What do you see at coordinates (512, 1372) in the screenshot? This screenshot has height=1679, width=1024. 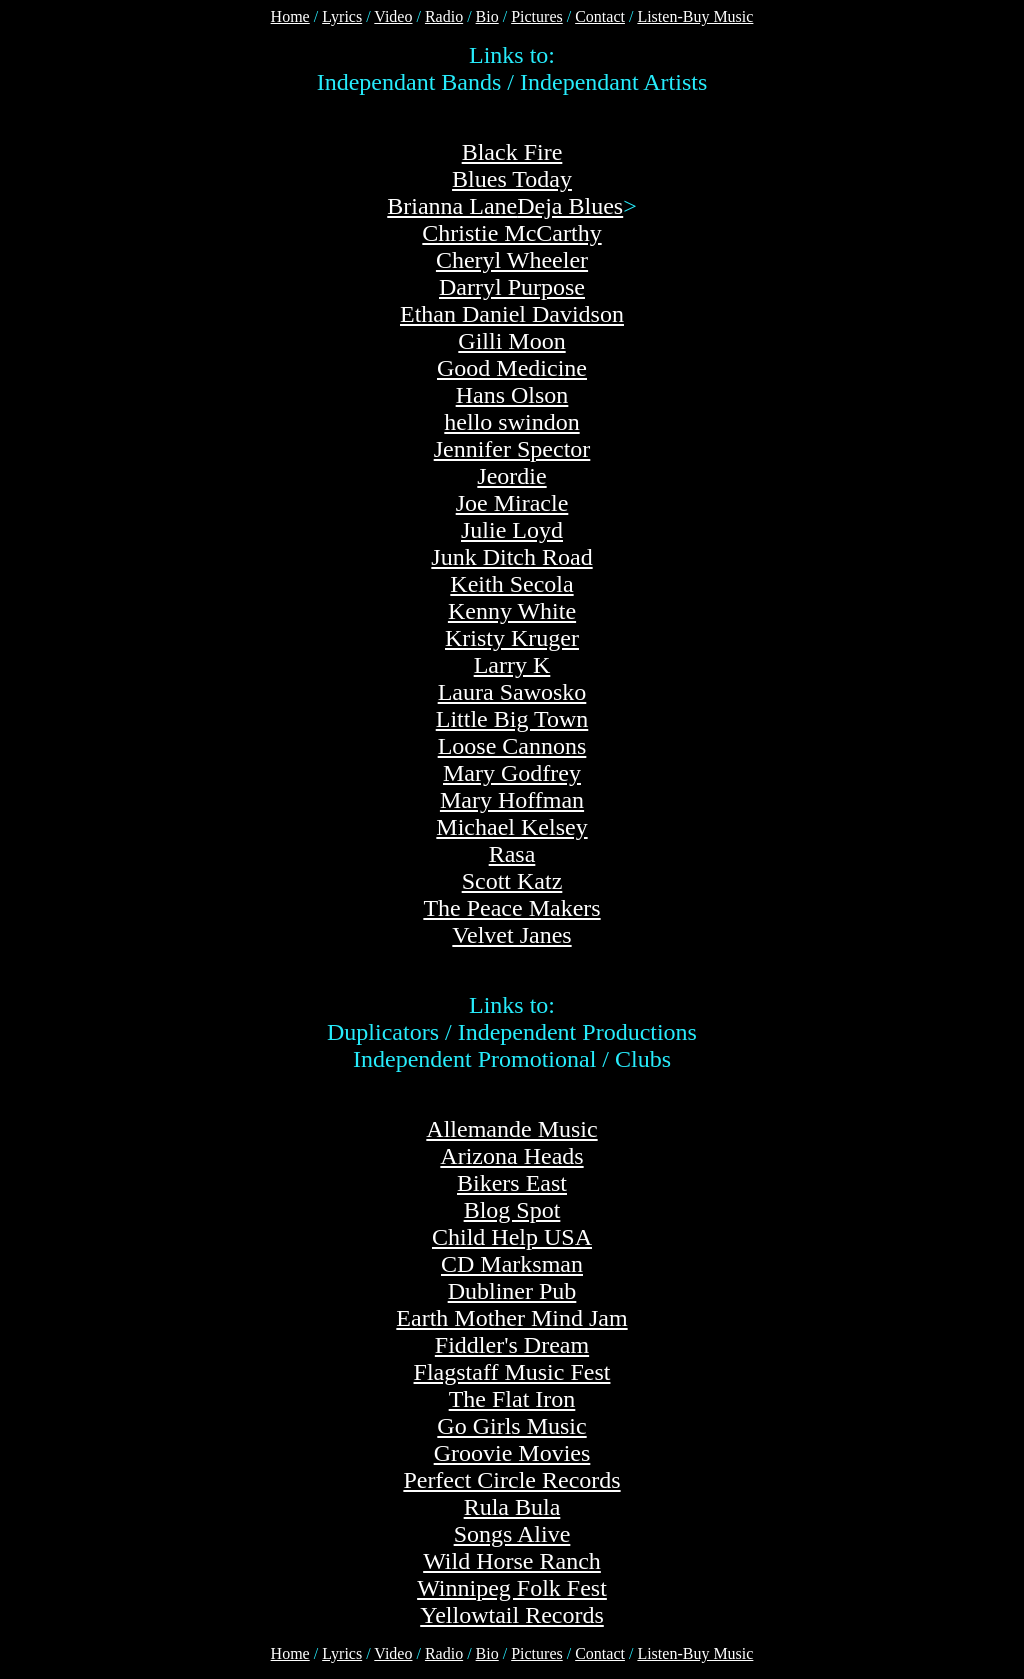 I see `Flagstaff Music Fest` at bounding box center [512, 1372].